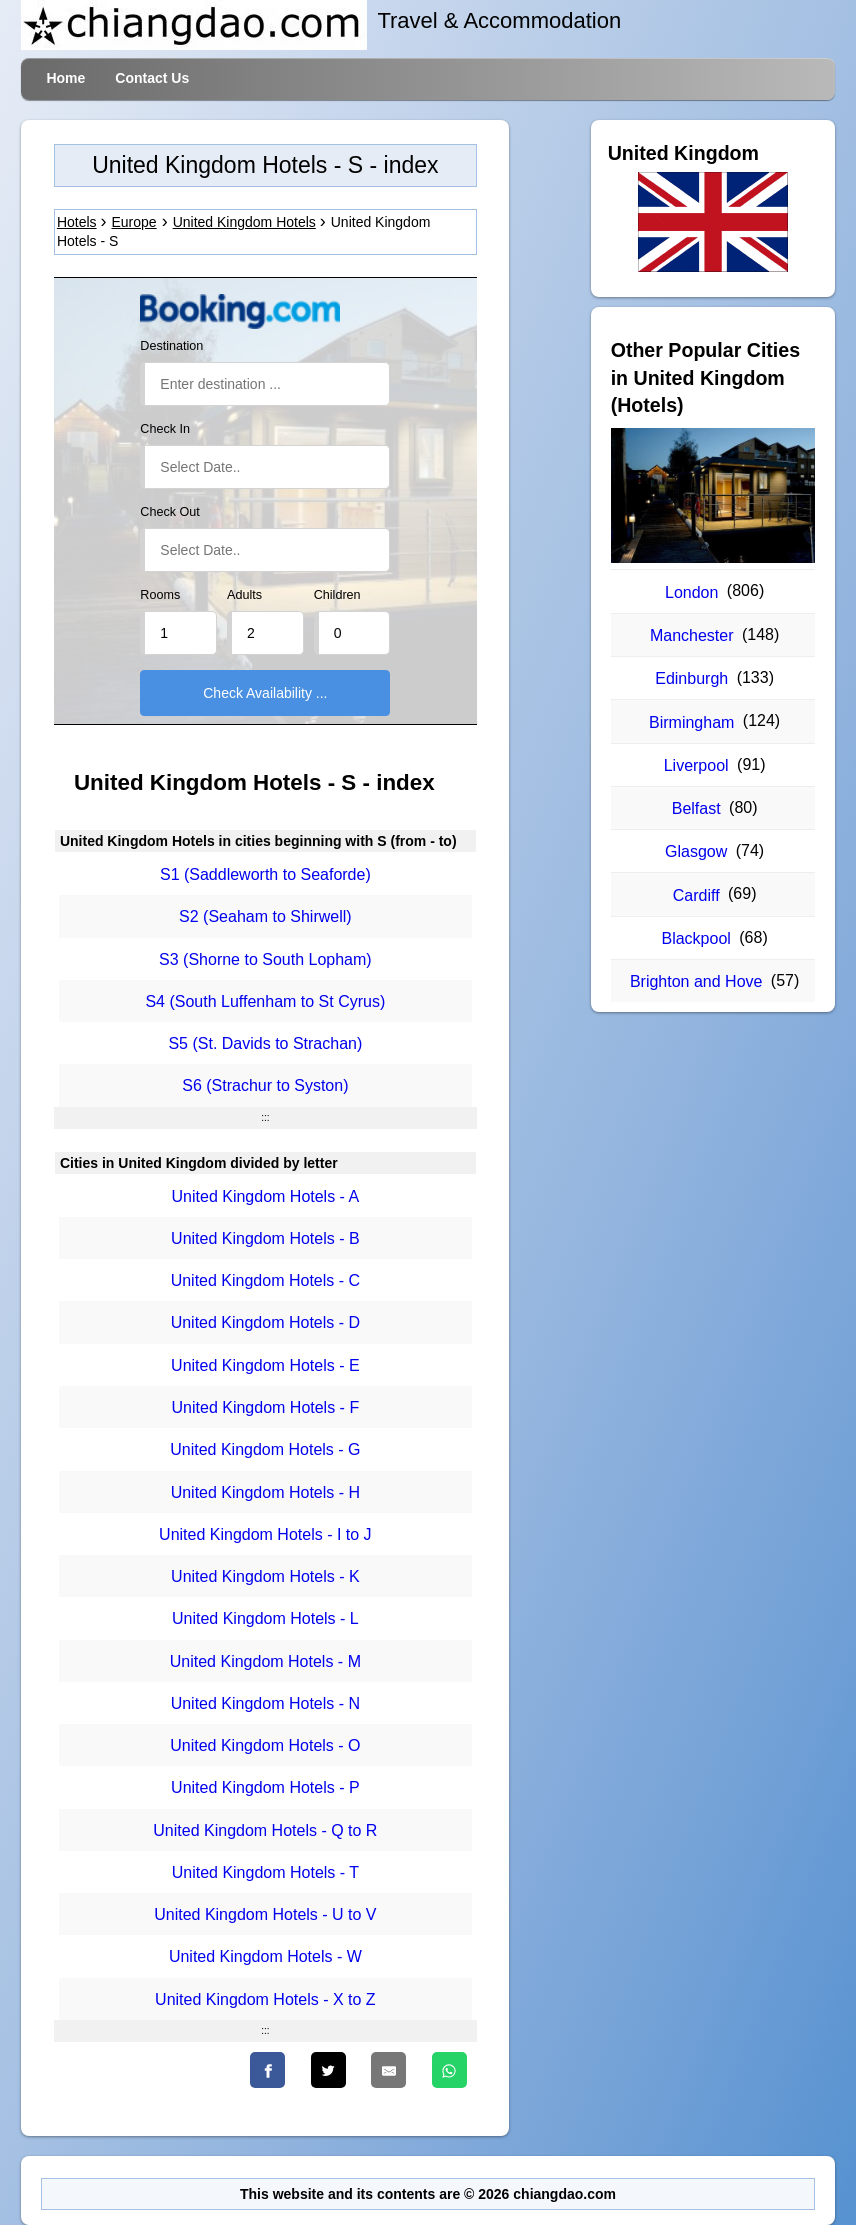 The image size is (856, 2225). What do you see at coordinates (265, 1323) in the screenshot?
I see `United Kingdom Hotels - D` at bounding box center [265, 1323].